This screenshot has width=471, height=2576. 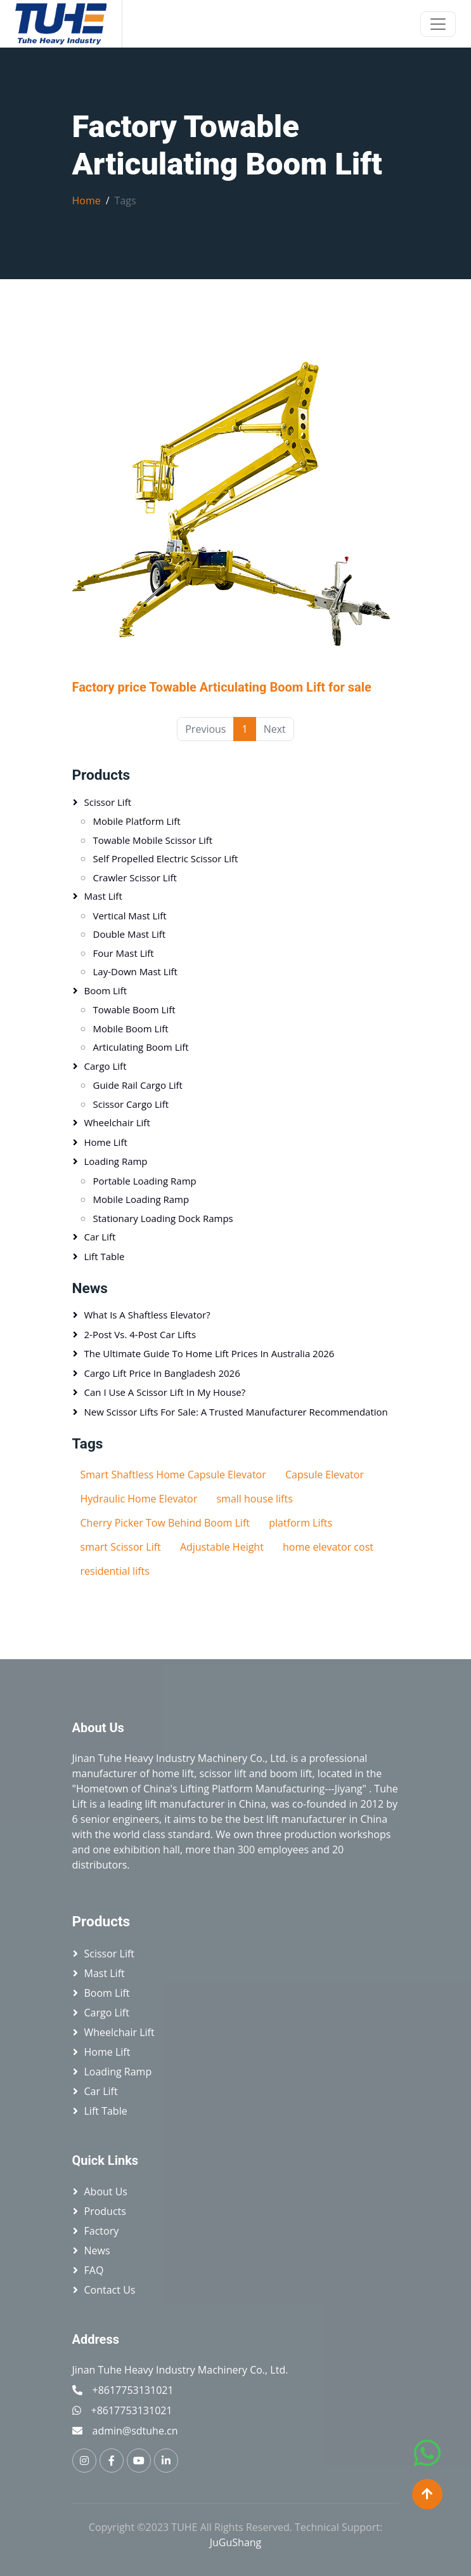 What do you see at coordinates (117, 1122) in the screenshot?
I see `Wheelchair Lift` at bounding box center [117, 1122].